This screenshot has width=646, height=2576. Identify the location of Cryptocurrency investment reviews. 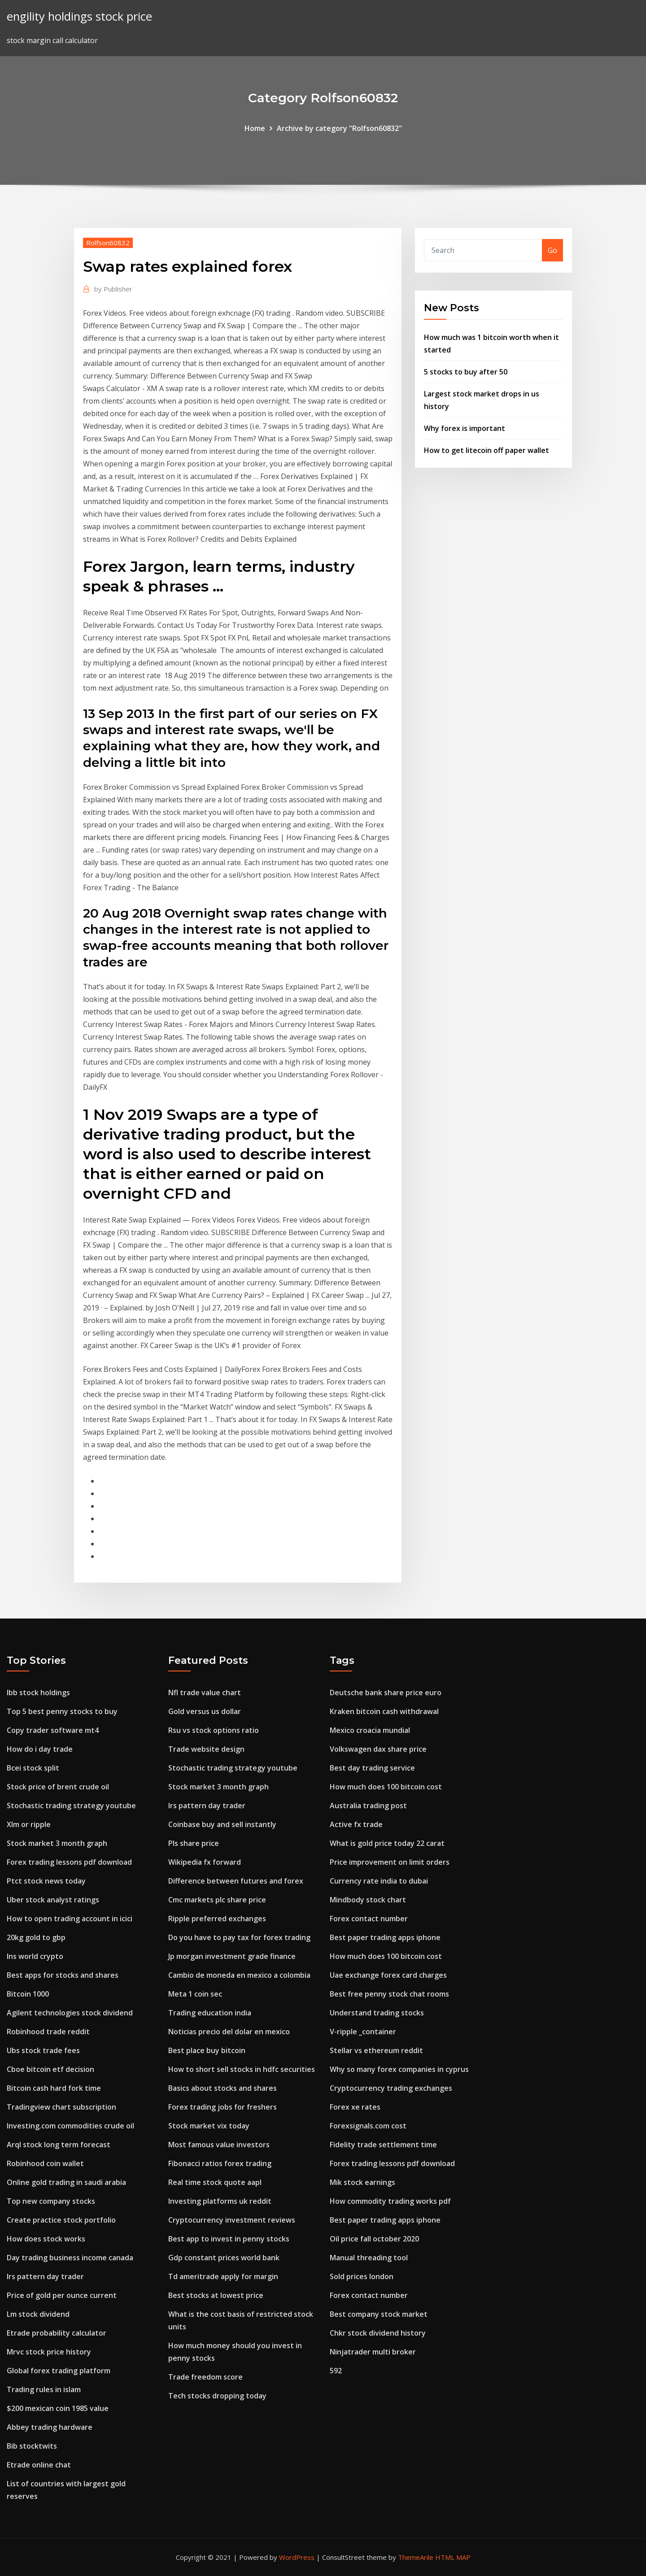
(231, 2220).